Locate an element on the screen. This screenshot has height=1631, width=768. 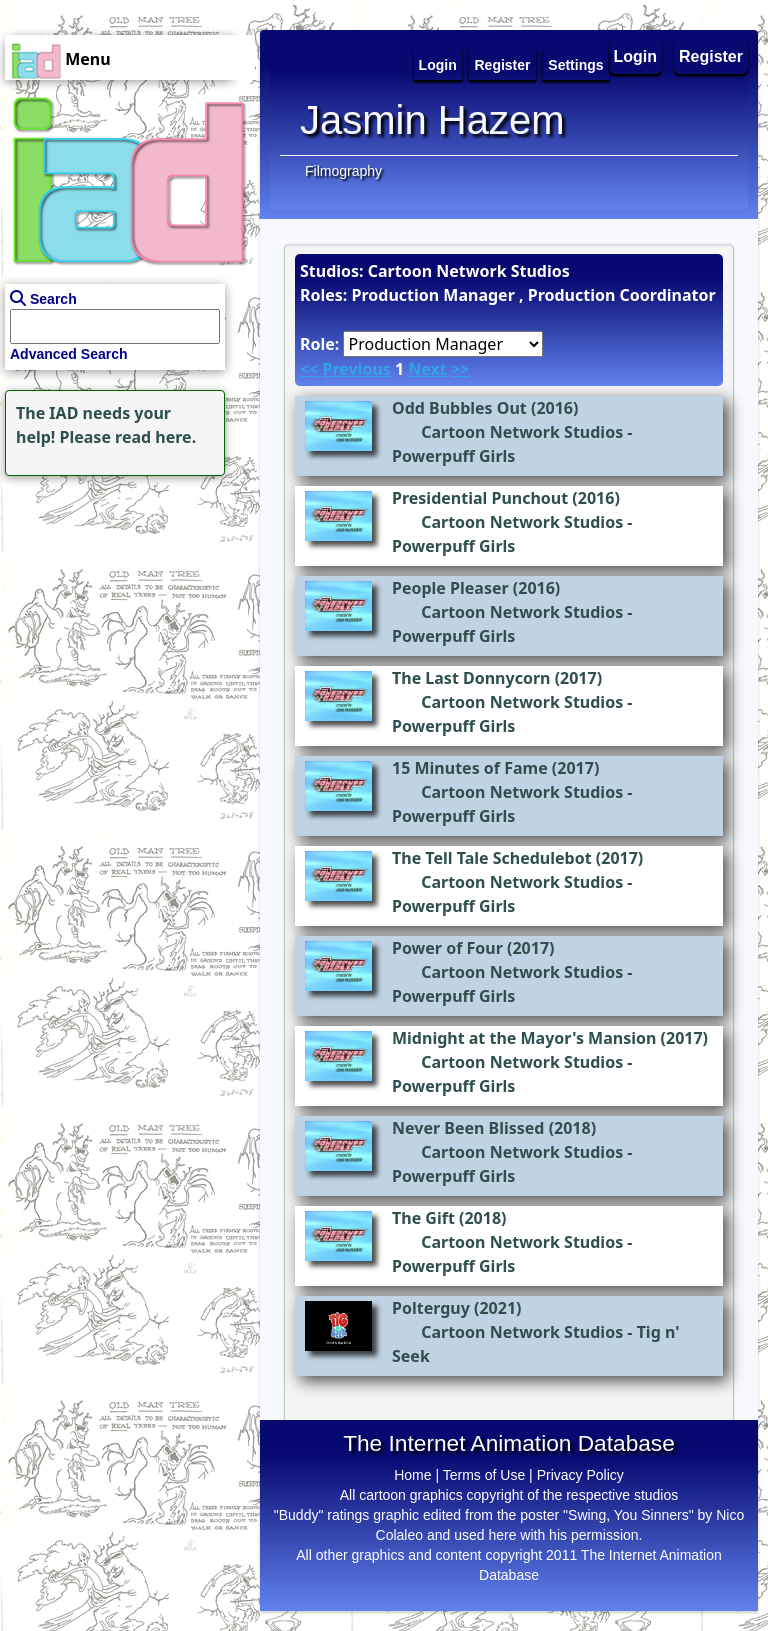
Midnight at the Mayor's Mansion is located at coordinates (524, 1038).